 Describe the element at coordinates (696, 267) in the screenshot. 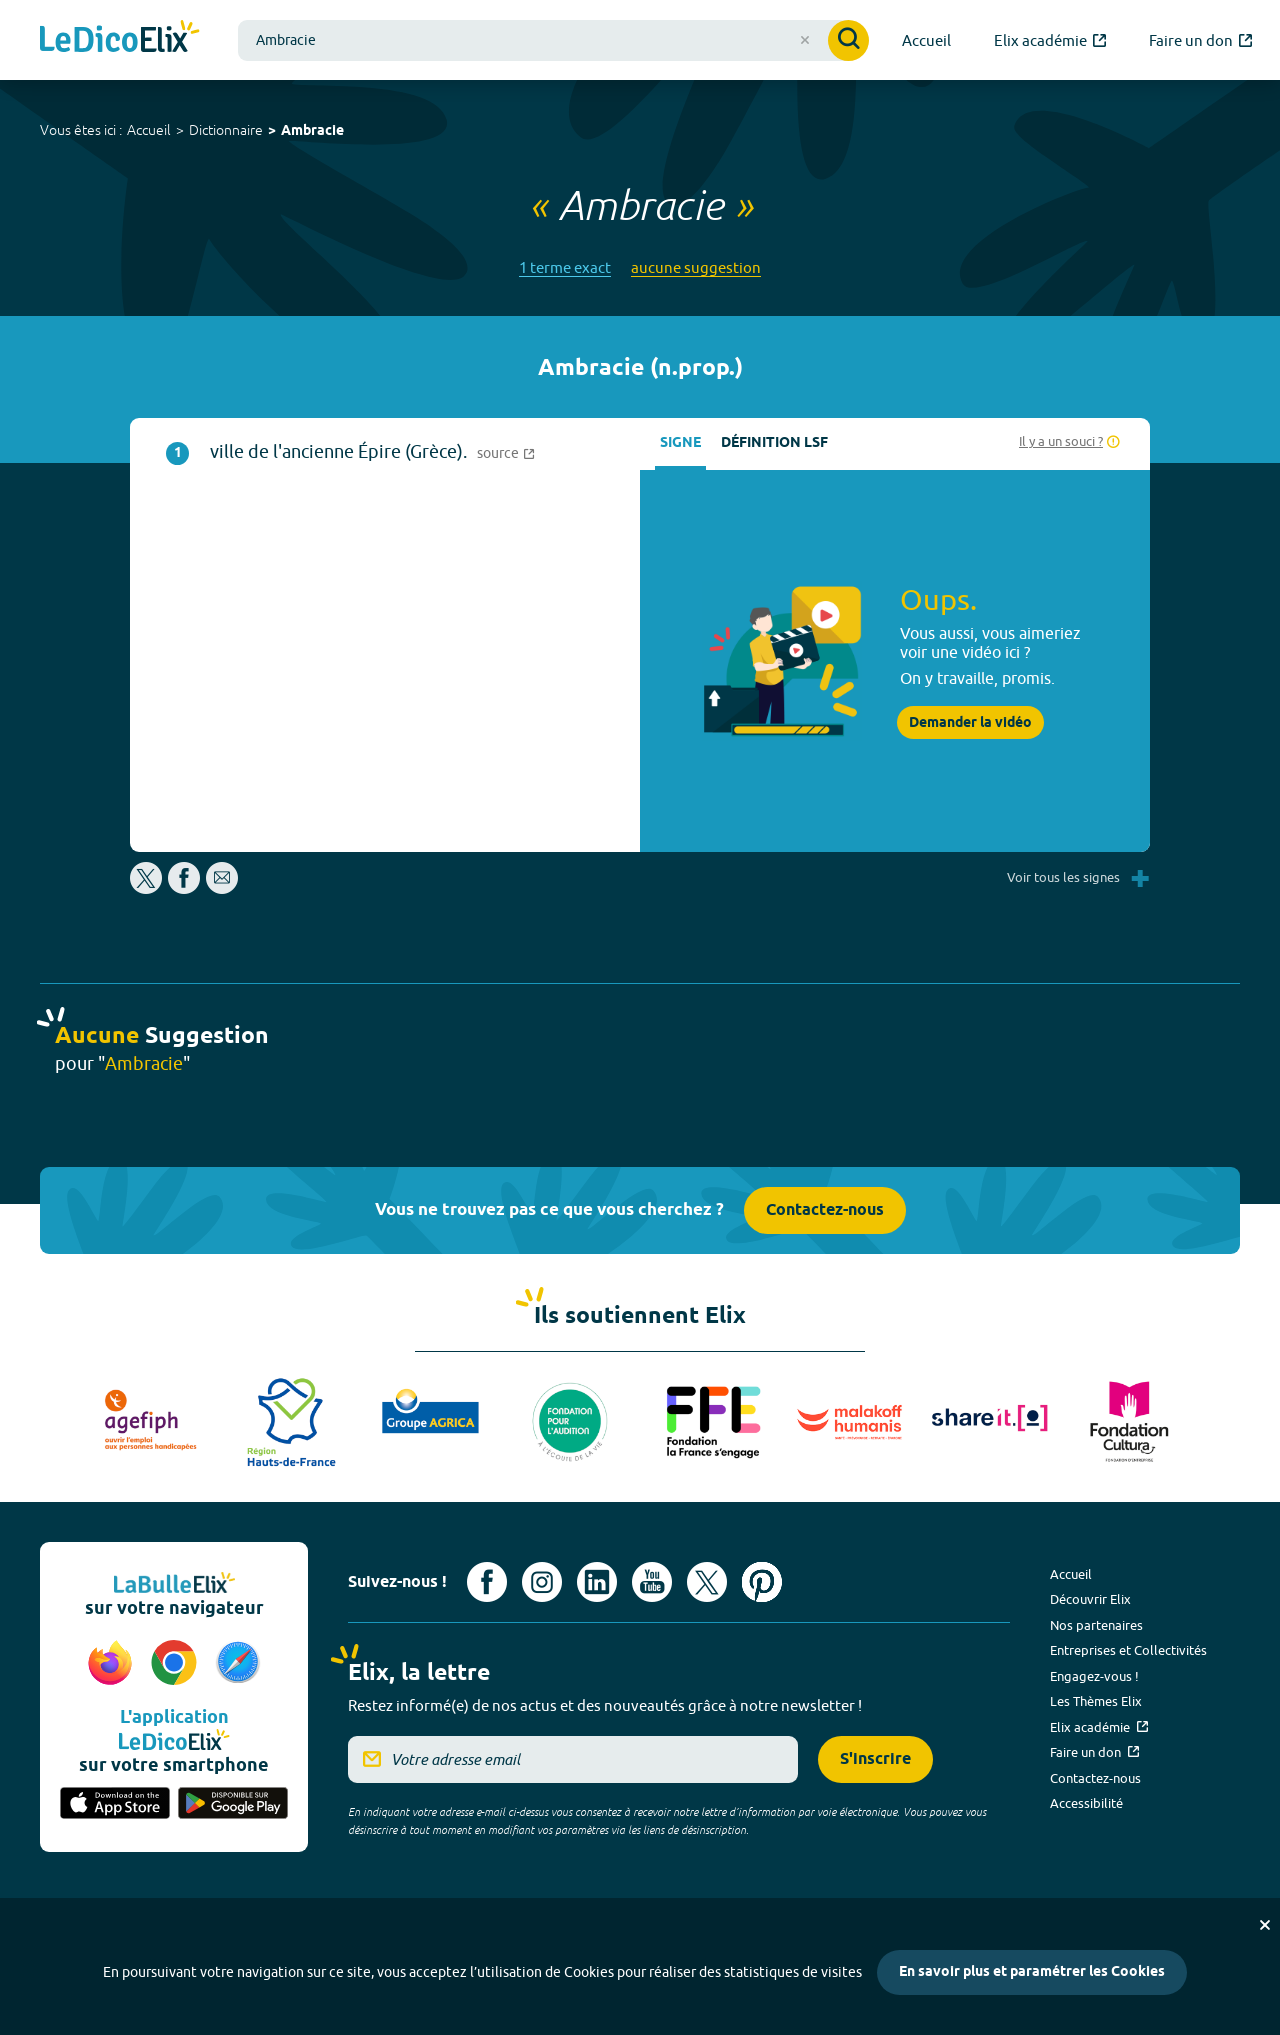

I see `aucune suggestion` at that location.